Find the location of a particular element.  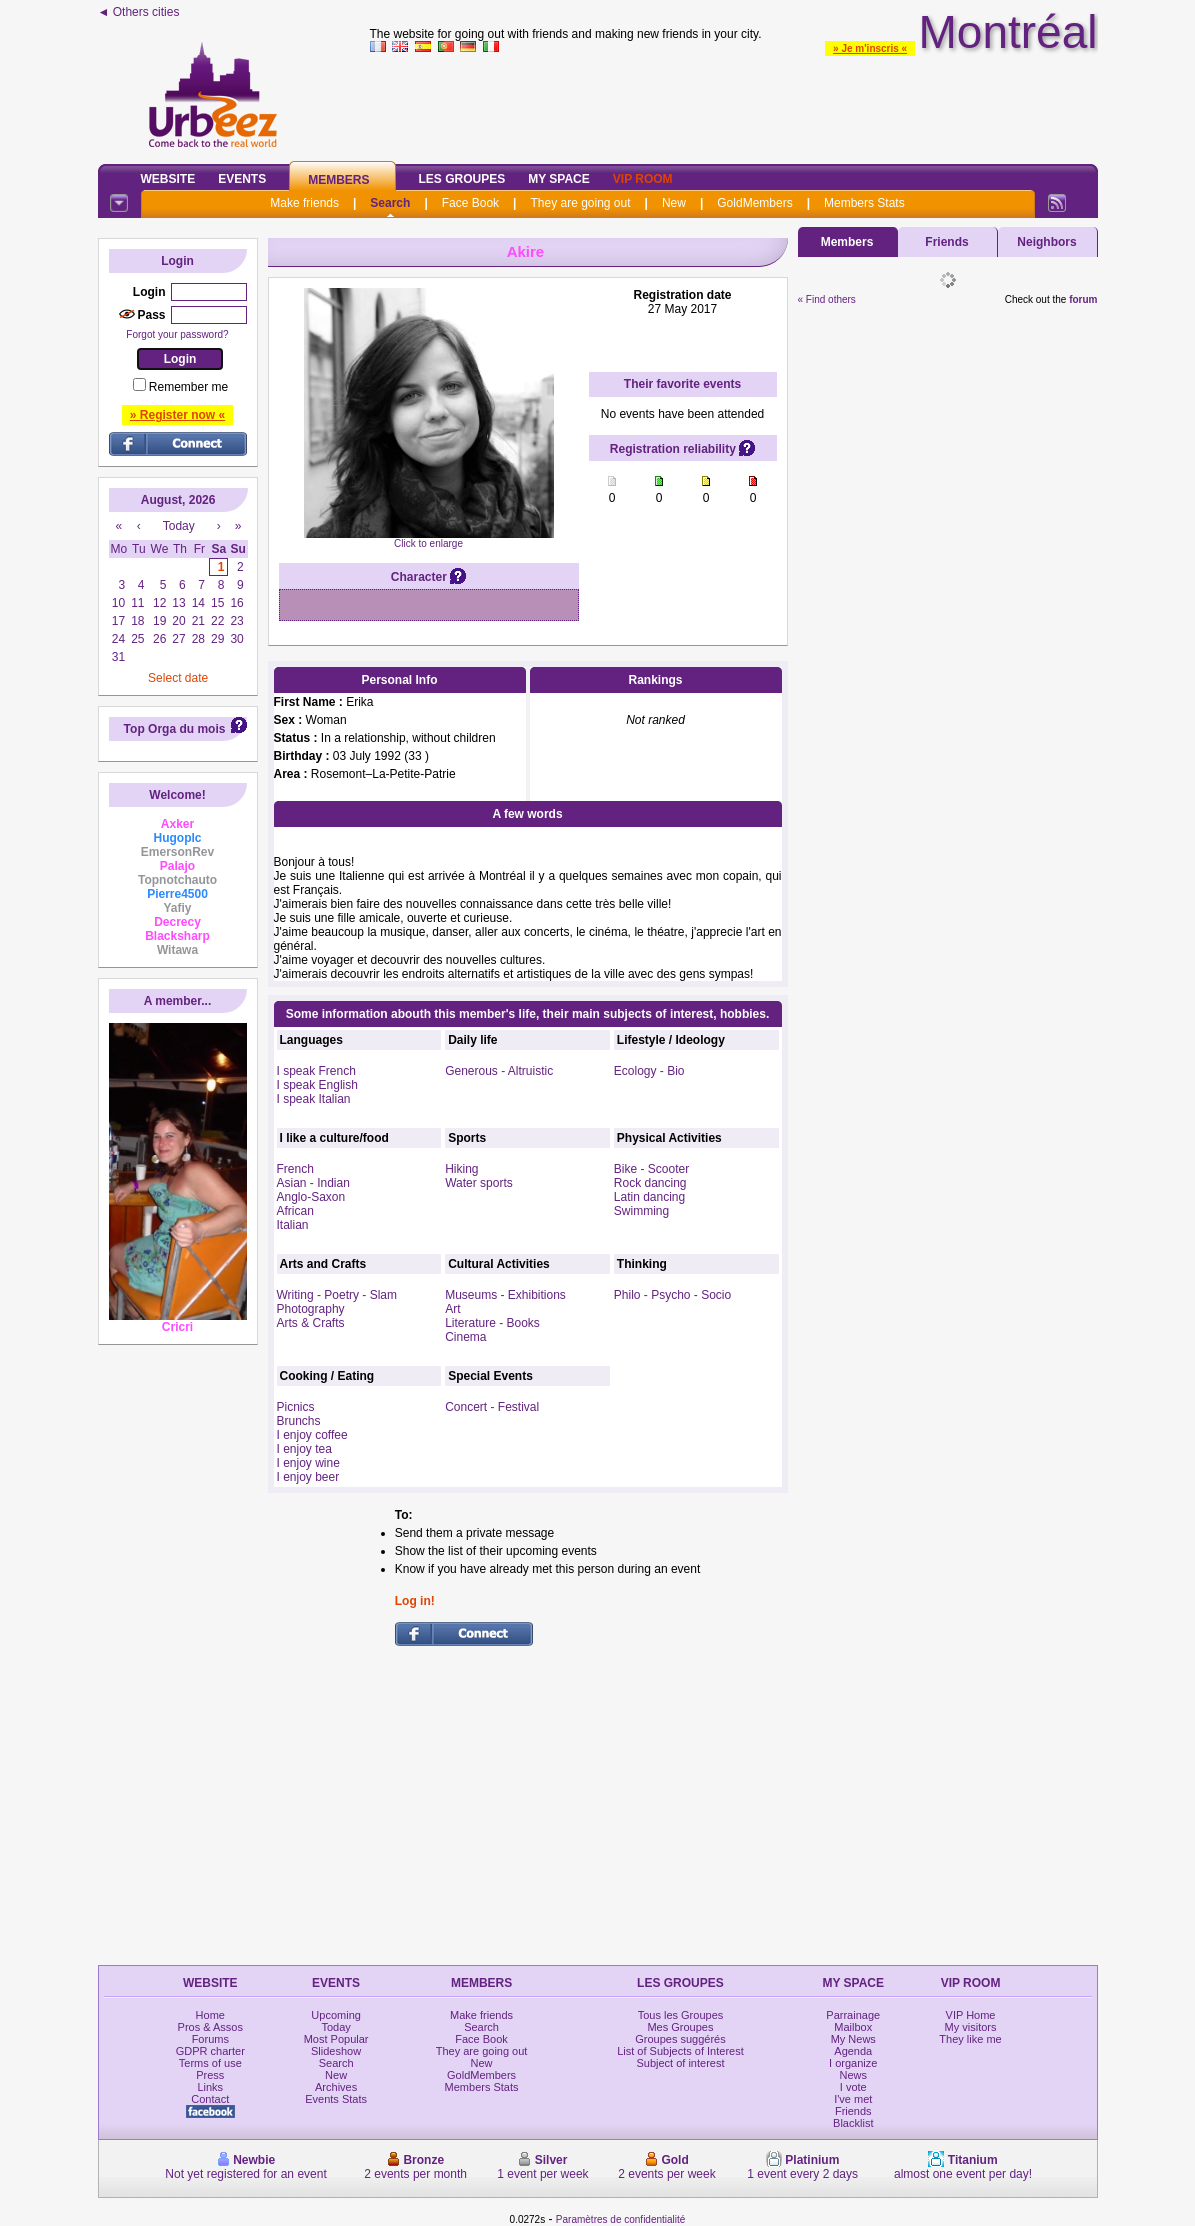

Terms of use is located at coordinates (210, 2063).